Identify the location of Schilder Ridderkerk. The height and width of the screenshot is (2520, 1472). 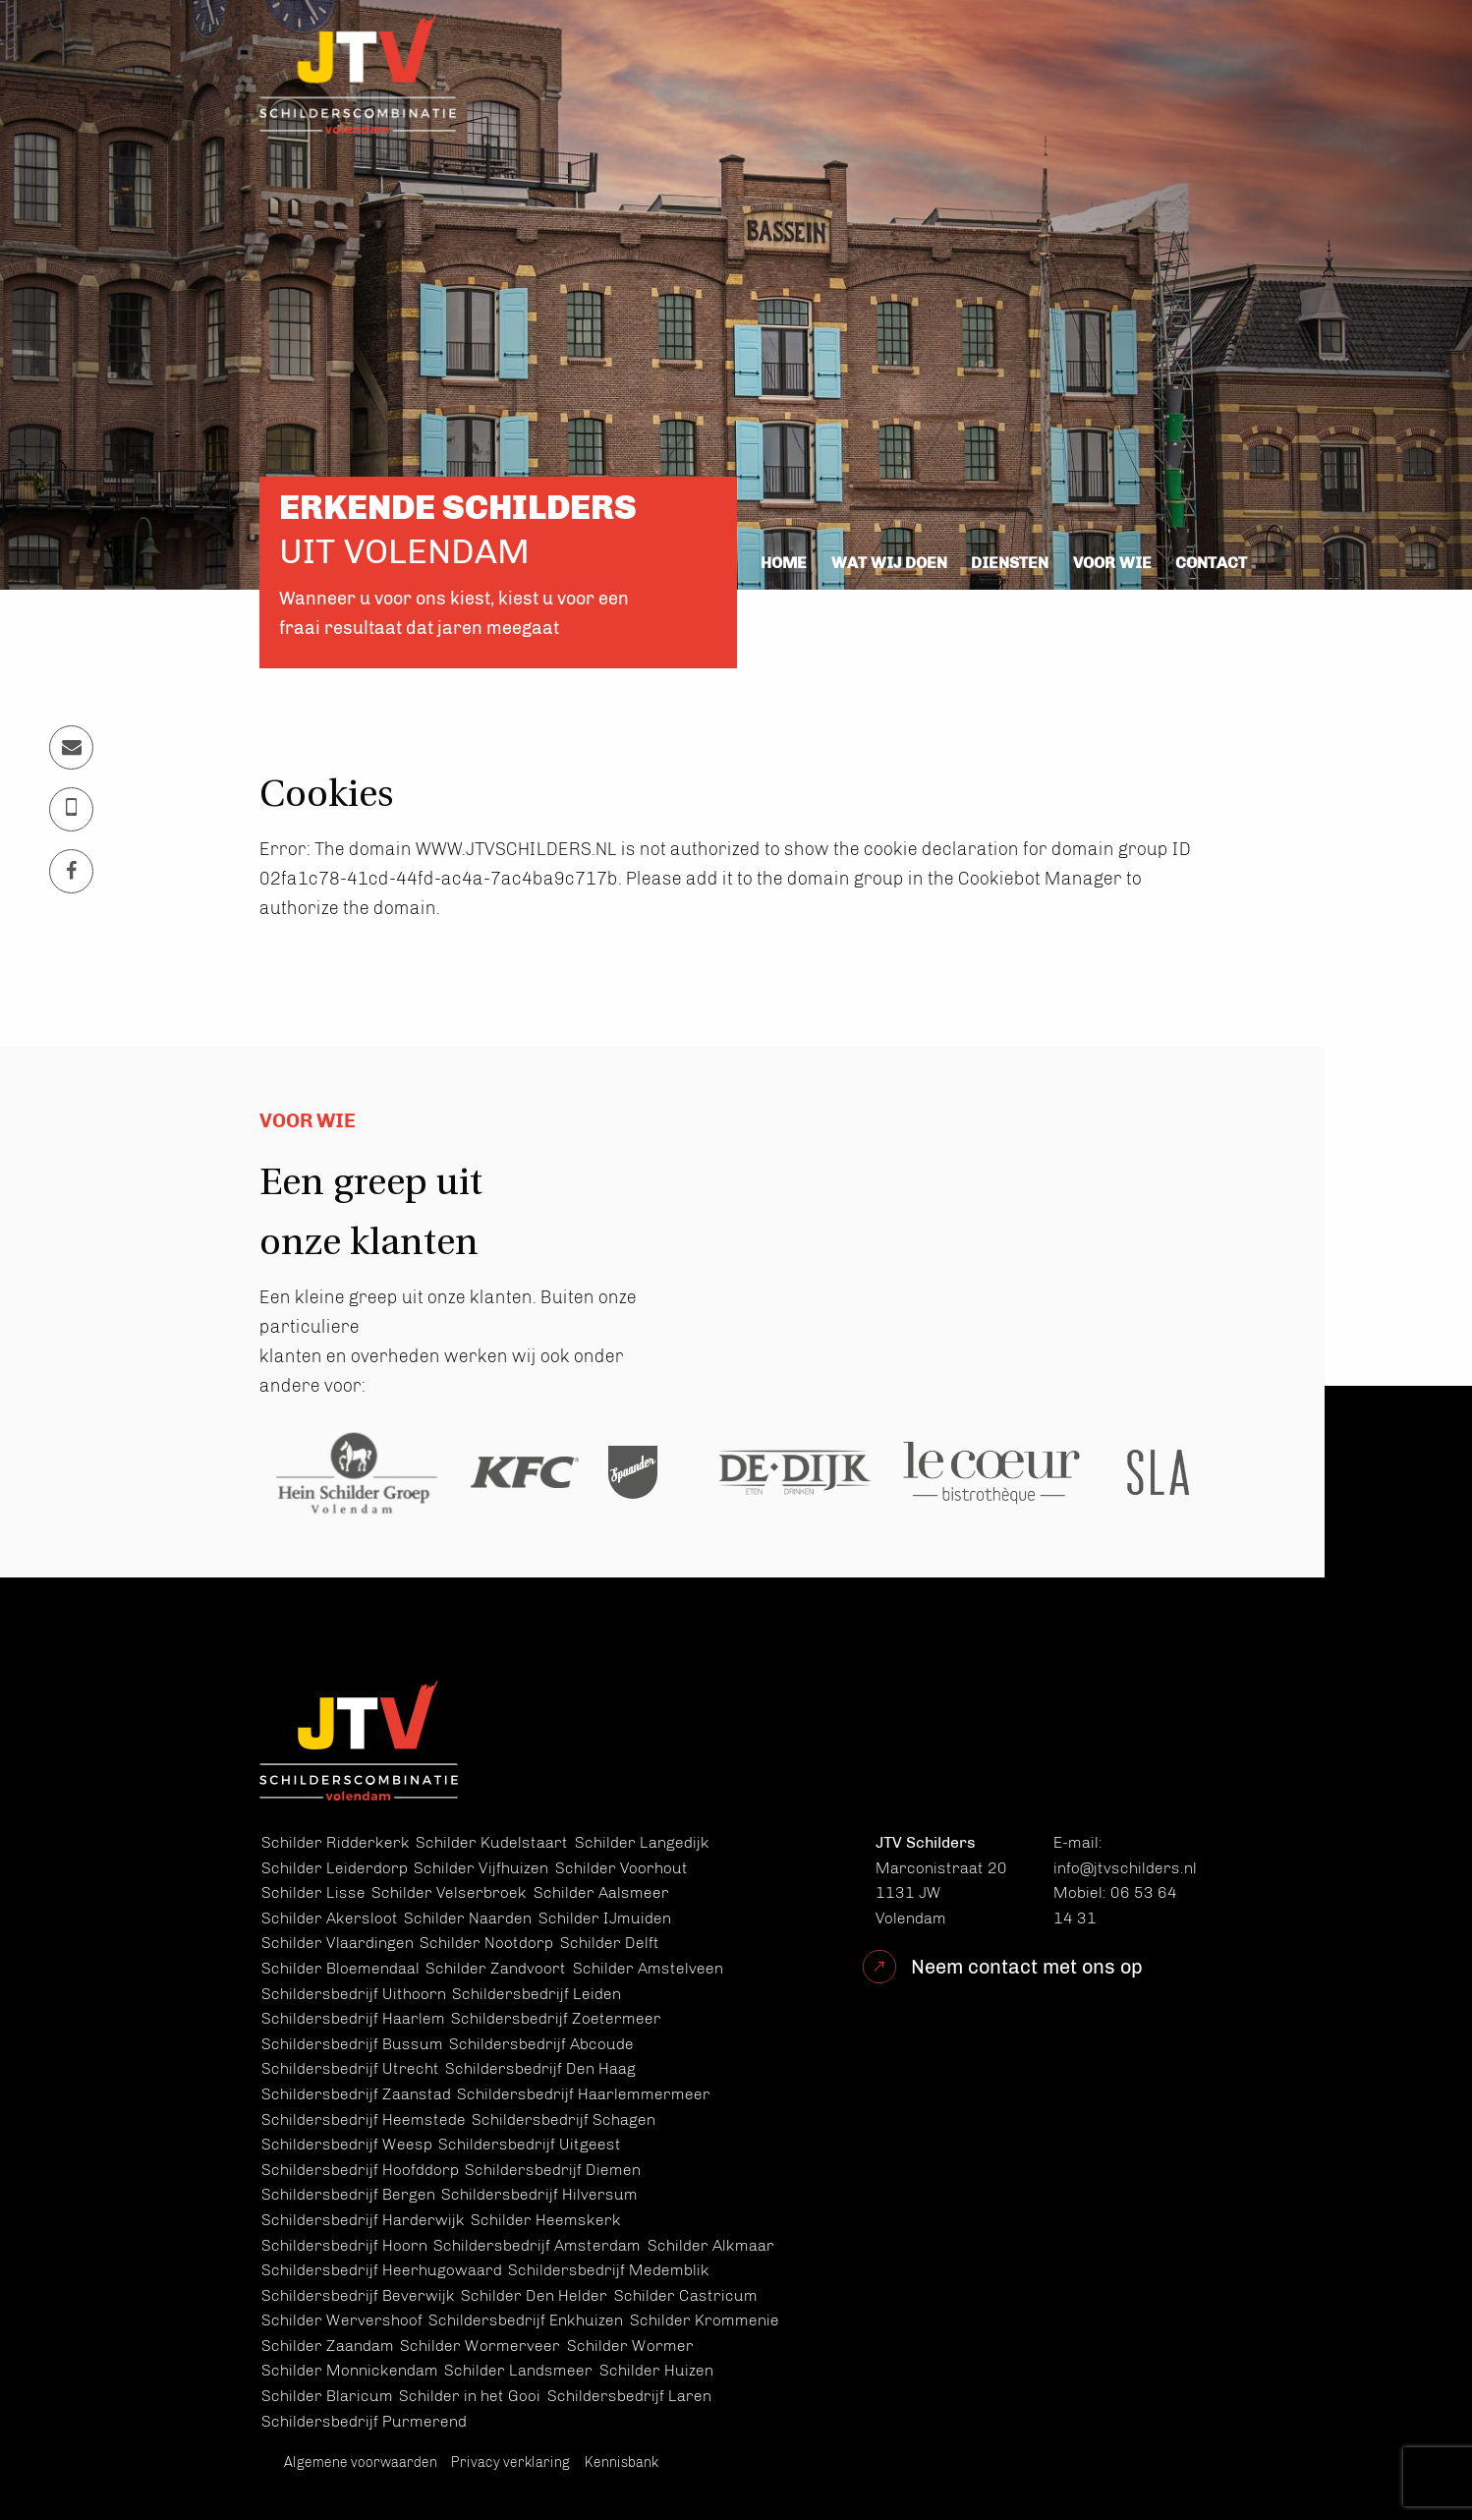
(335, 1842).